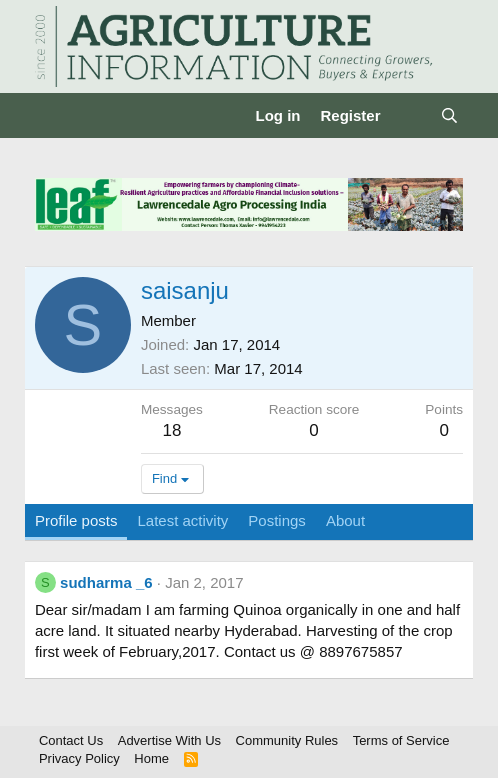 This screenshot has height=778, width=498. Describe the element at coordinates (52, 116) in the screenshot. I see `[Menu]` at that location.